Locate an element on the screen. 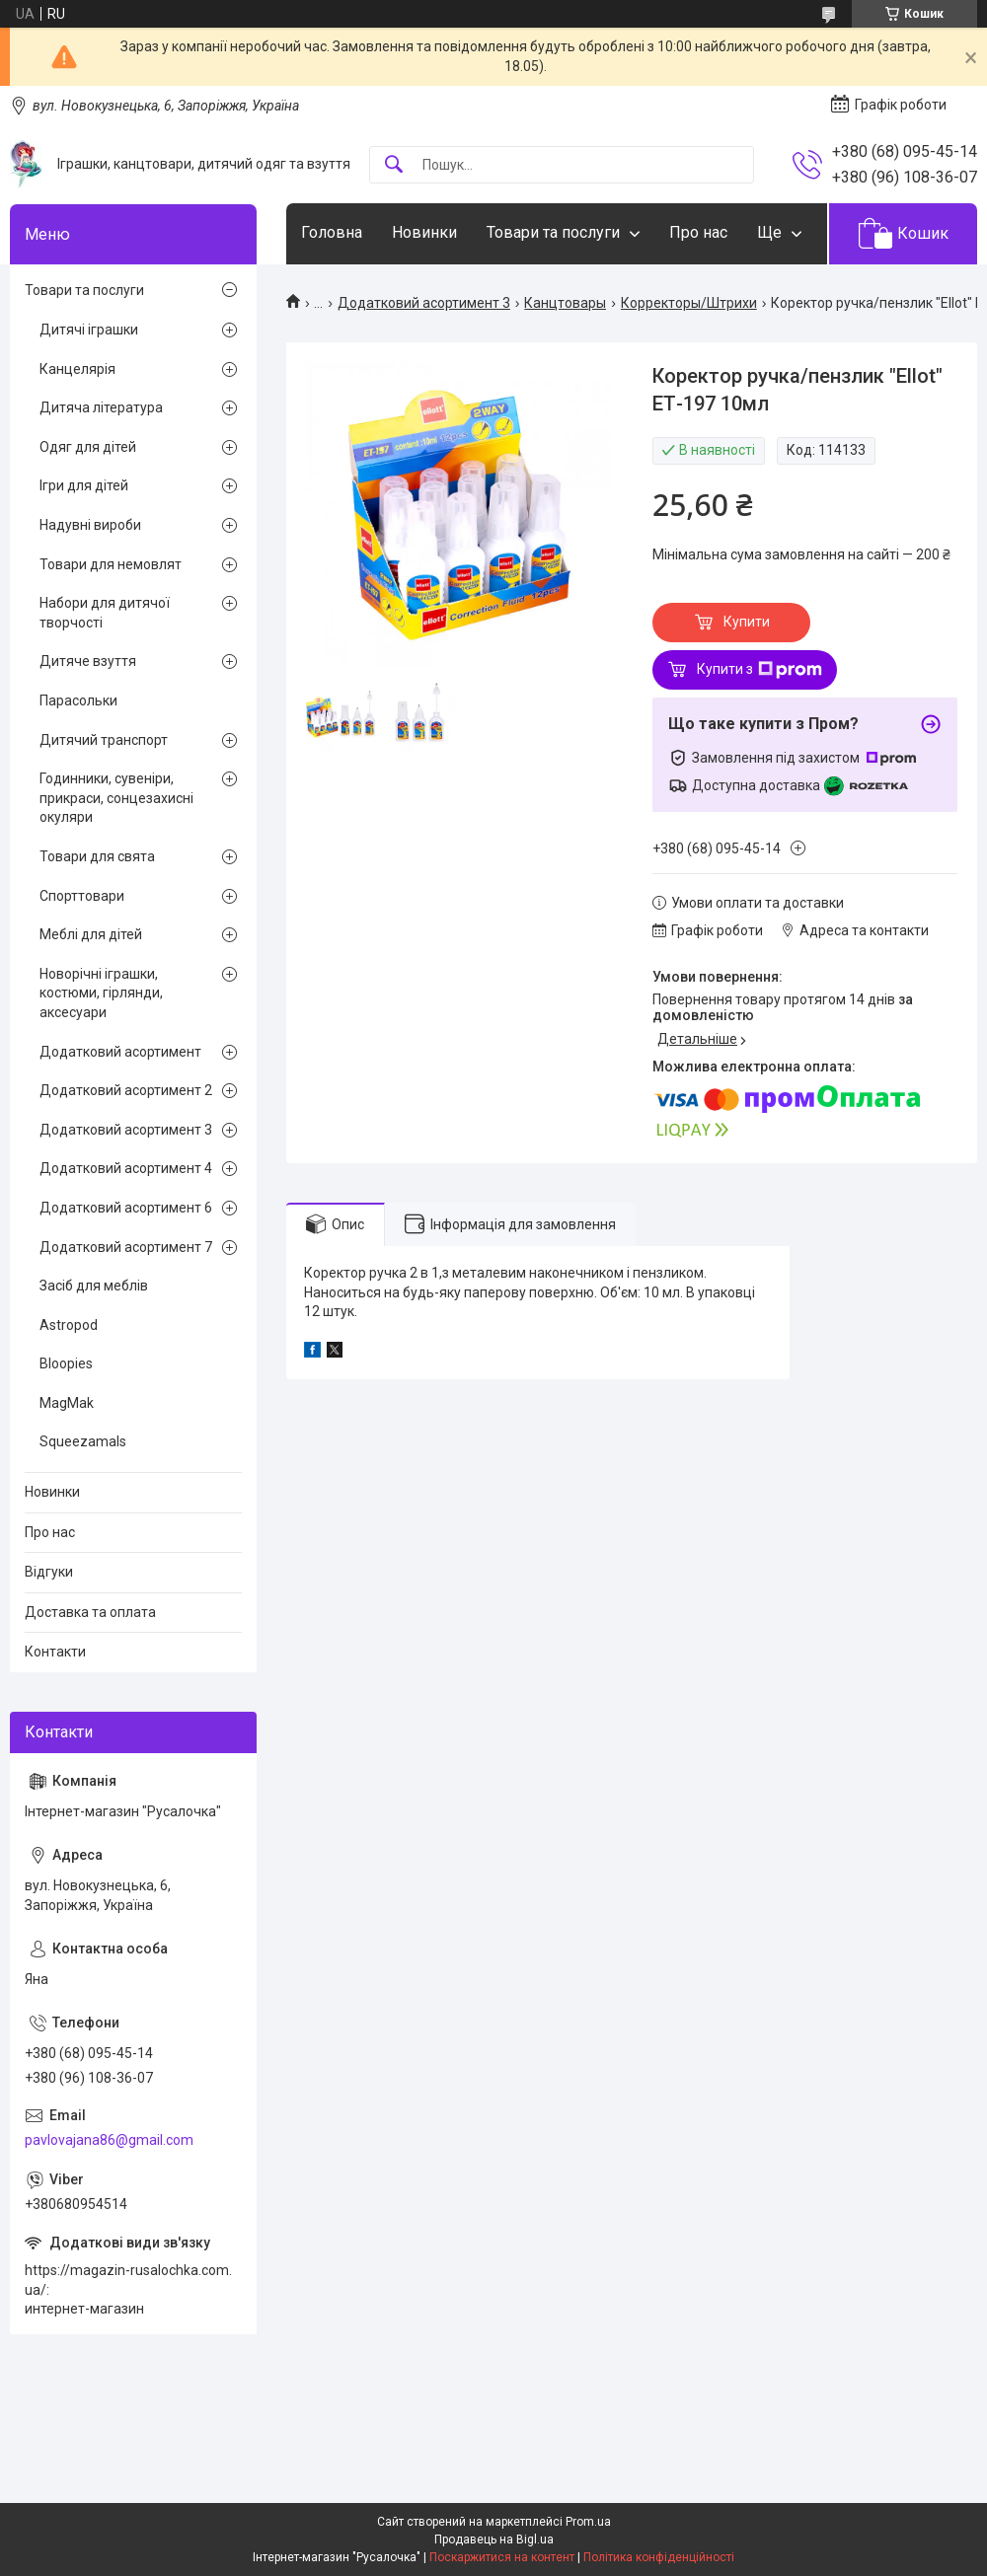  Політика конфіденційності is located at coordinates (658, 2557).